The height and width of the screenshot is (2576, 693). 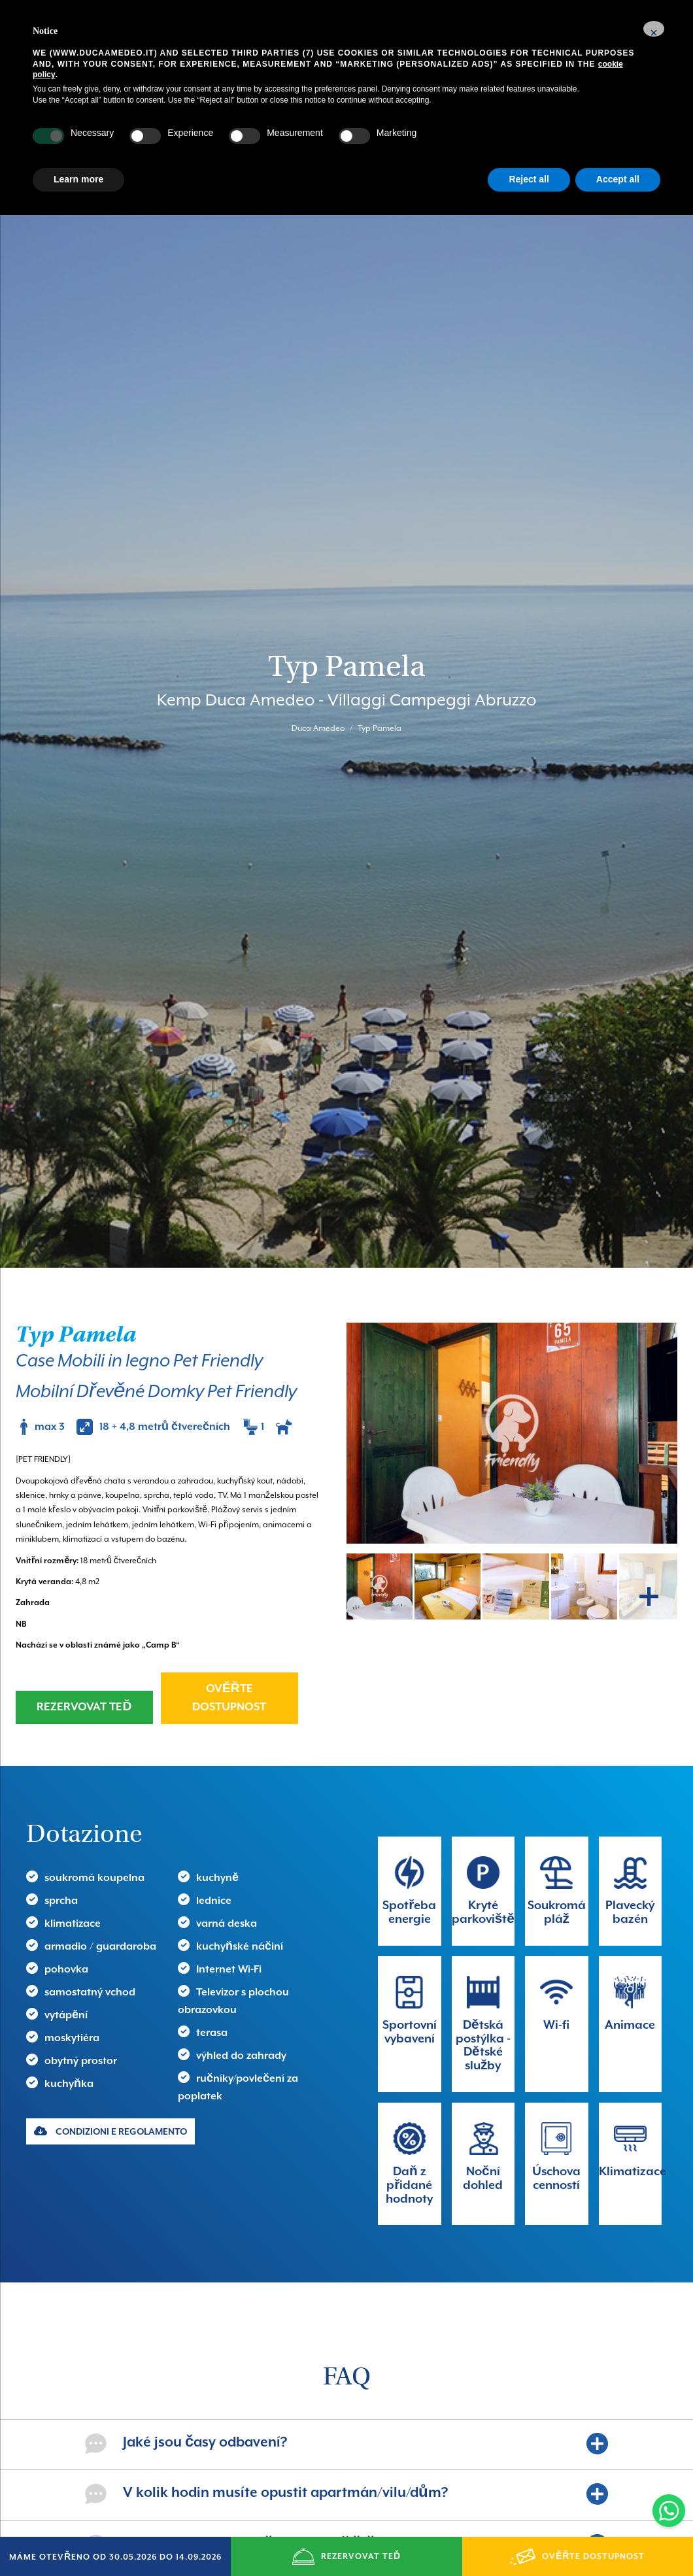 What do you see at coordinates (110, 2023) in the screenshot?
I see `CONDIZIONI E REGOLAMENTO` at bounding box center [110, 2023].